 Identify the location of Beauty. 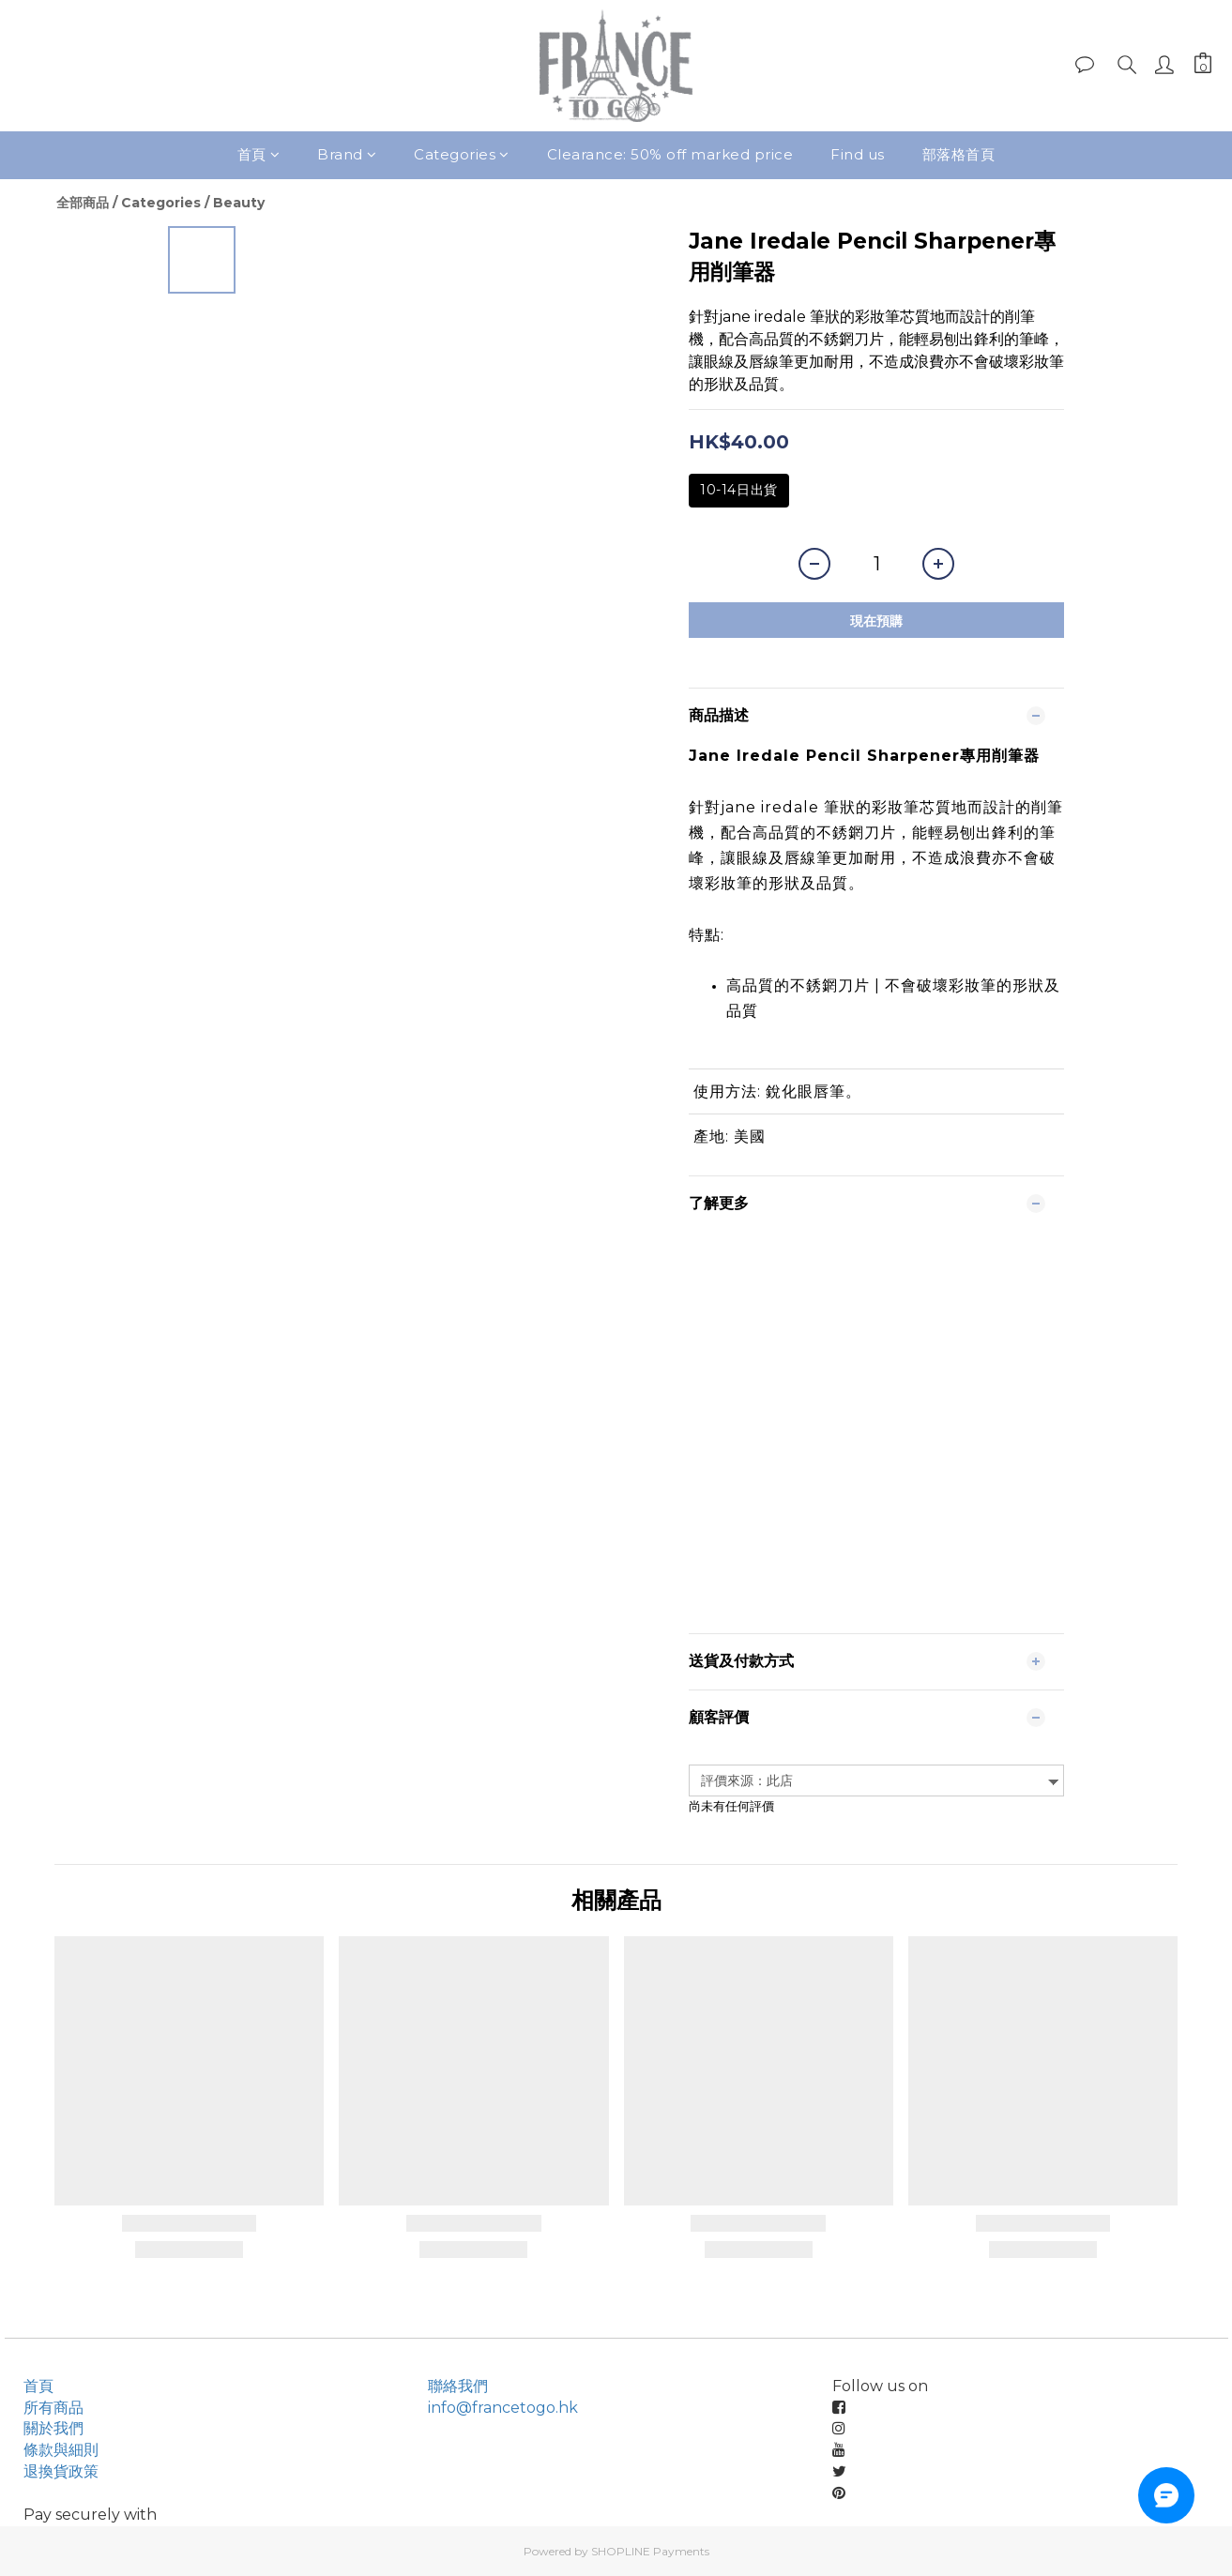
(239, 202).